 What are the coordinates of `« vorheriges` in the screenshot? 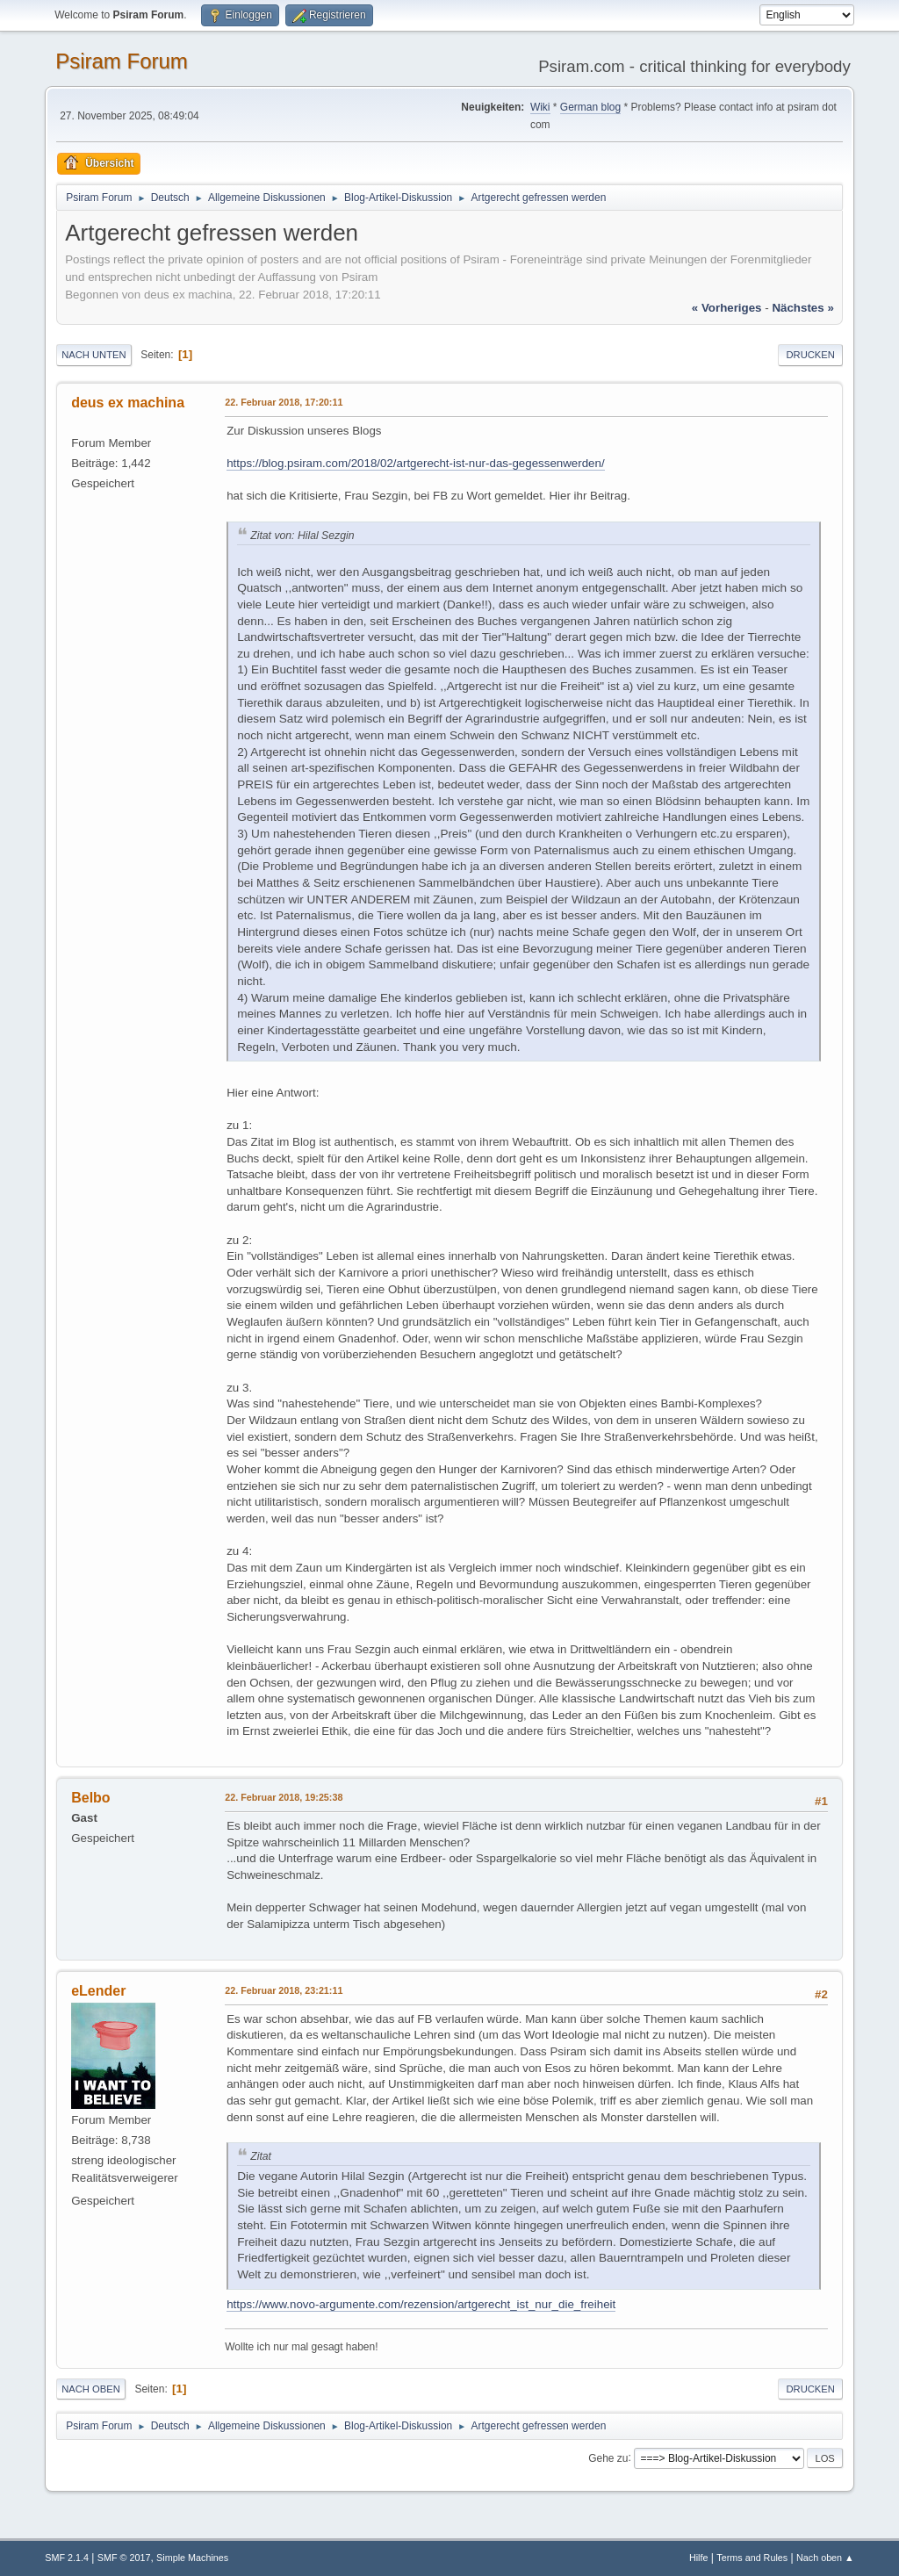 It's located at (727, 307).